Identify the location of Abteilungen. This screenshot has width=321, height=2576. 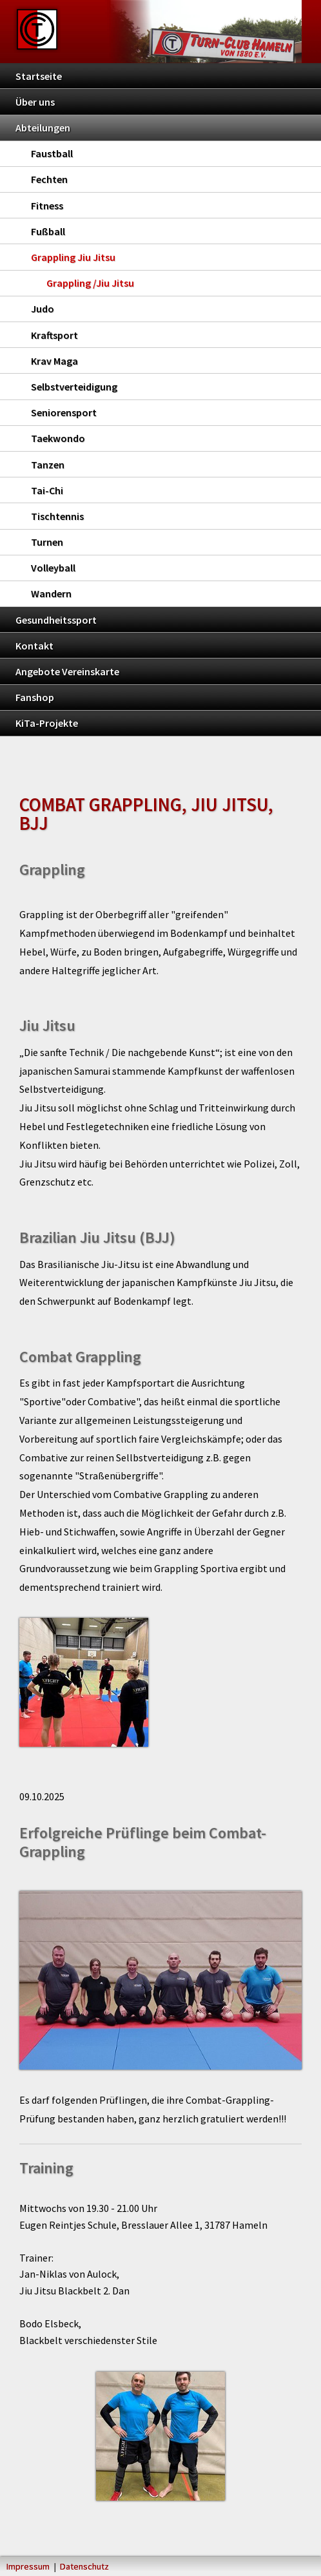
(42, 127).